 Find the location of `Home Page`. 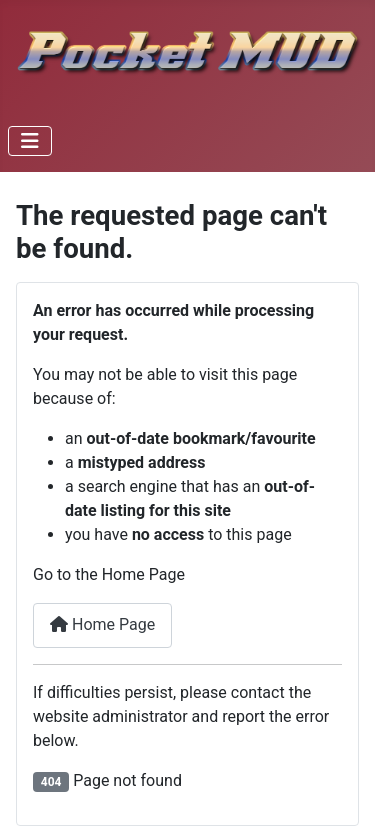

Home Page is located at coordinates (102, 624).